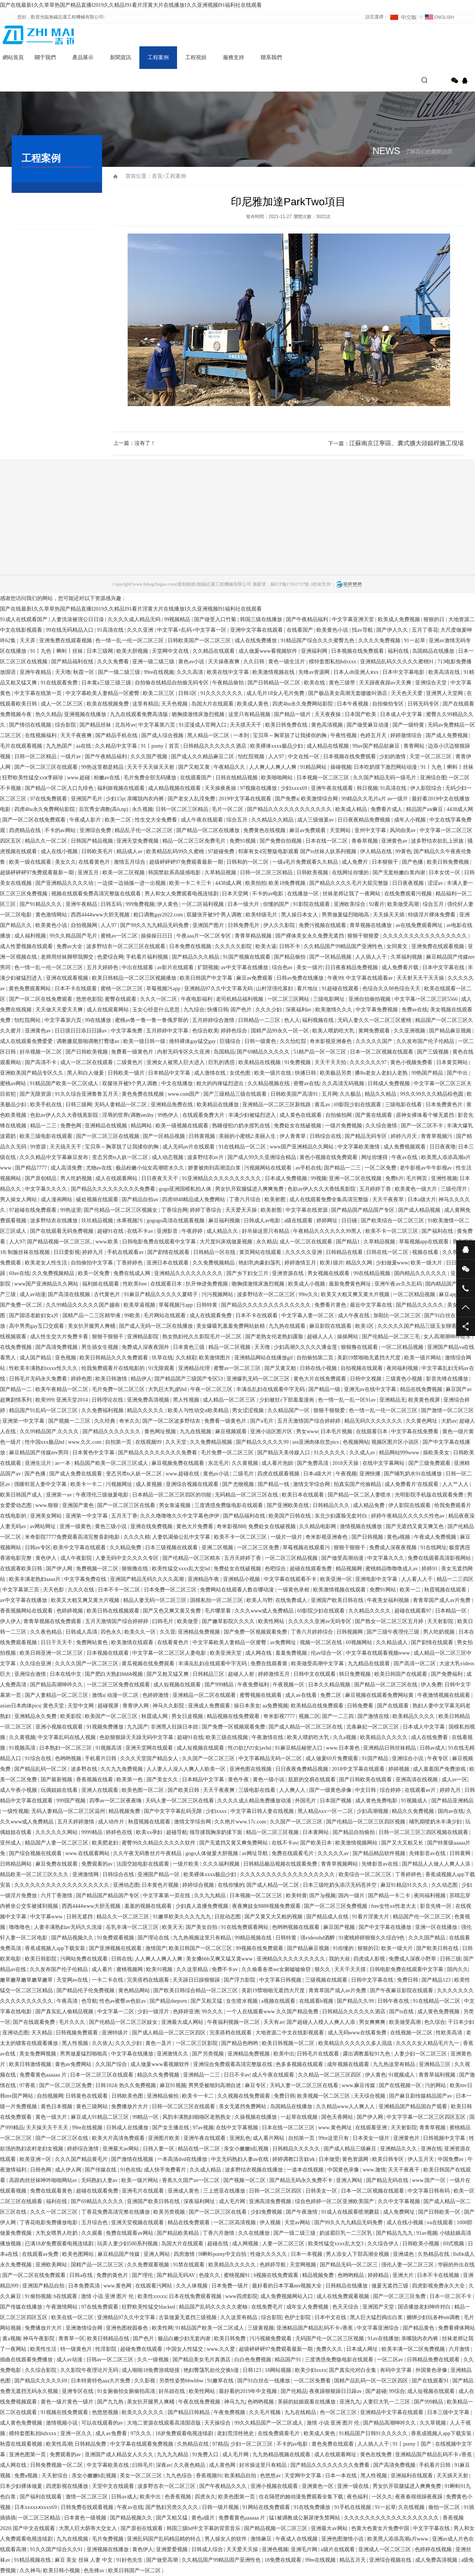  What do you see at coordinates (335, 2127) in the screenshot?
I see `www.黄色网址` at bounding box center [335, 2127].